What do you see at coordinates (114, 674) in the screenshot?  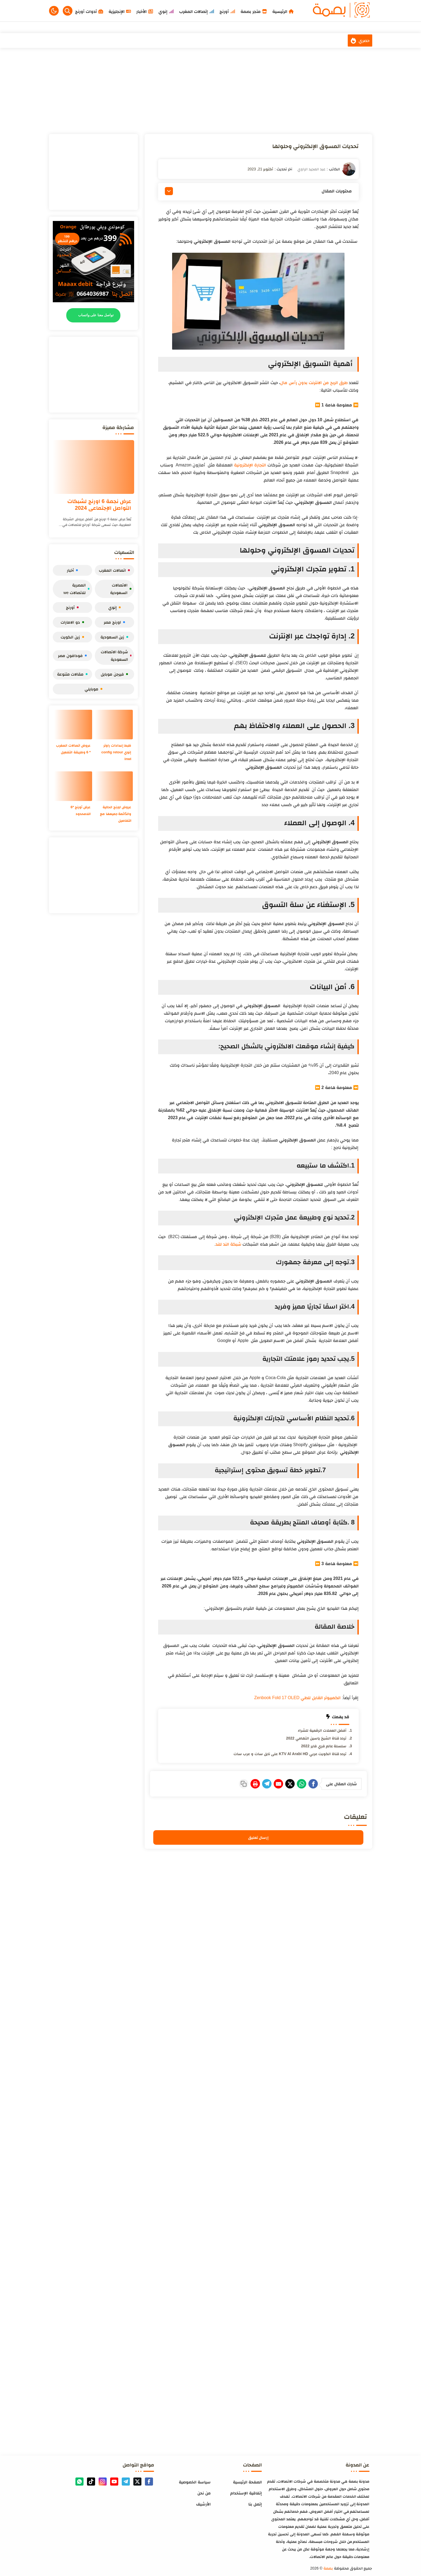 I see `فيرجن موبايل` at bounding box center [114, 674].